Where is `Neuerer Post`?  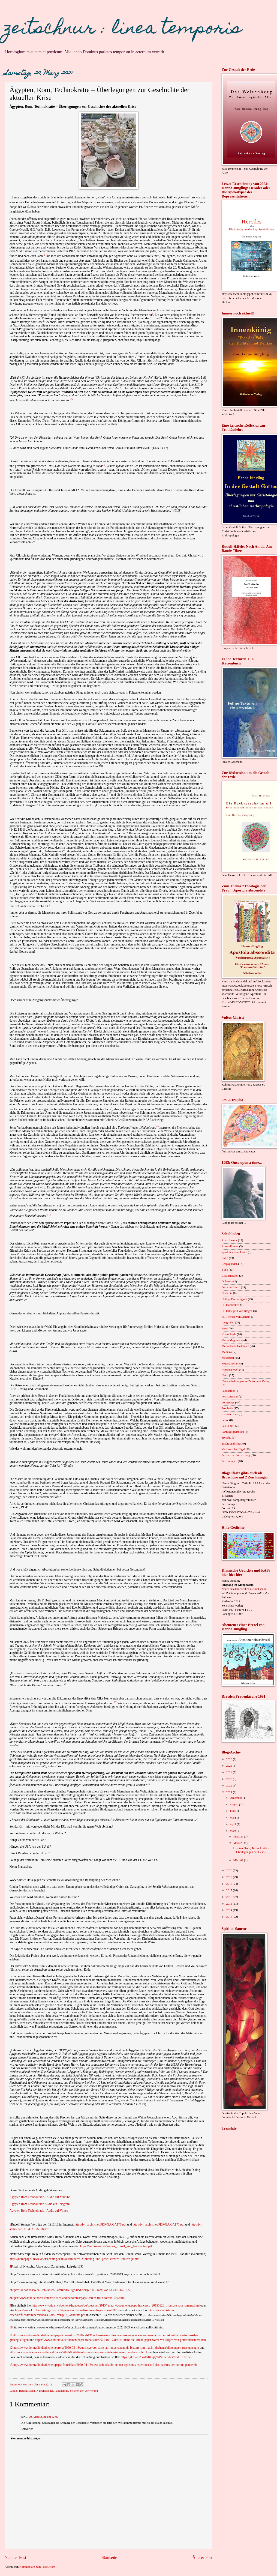
Neuerer Post is located at coordinates (15, 2557).